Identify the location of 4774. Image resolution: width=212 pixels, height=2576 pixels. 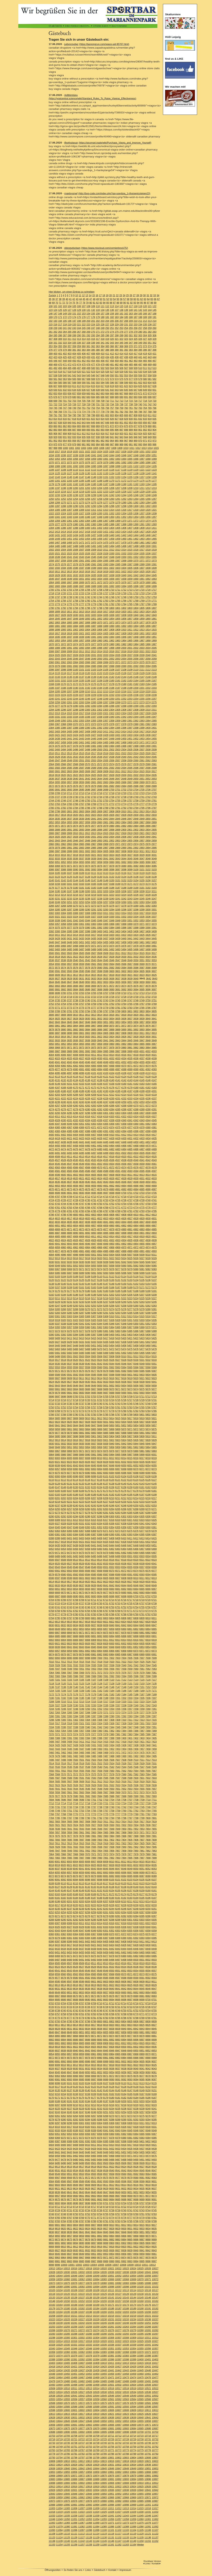
(136, 1207).